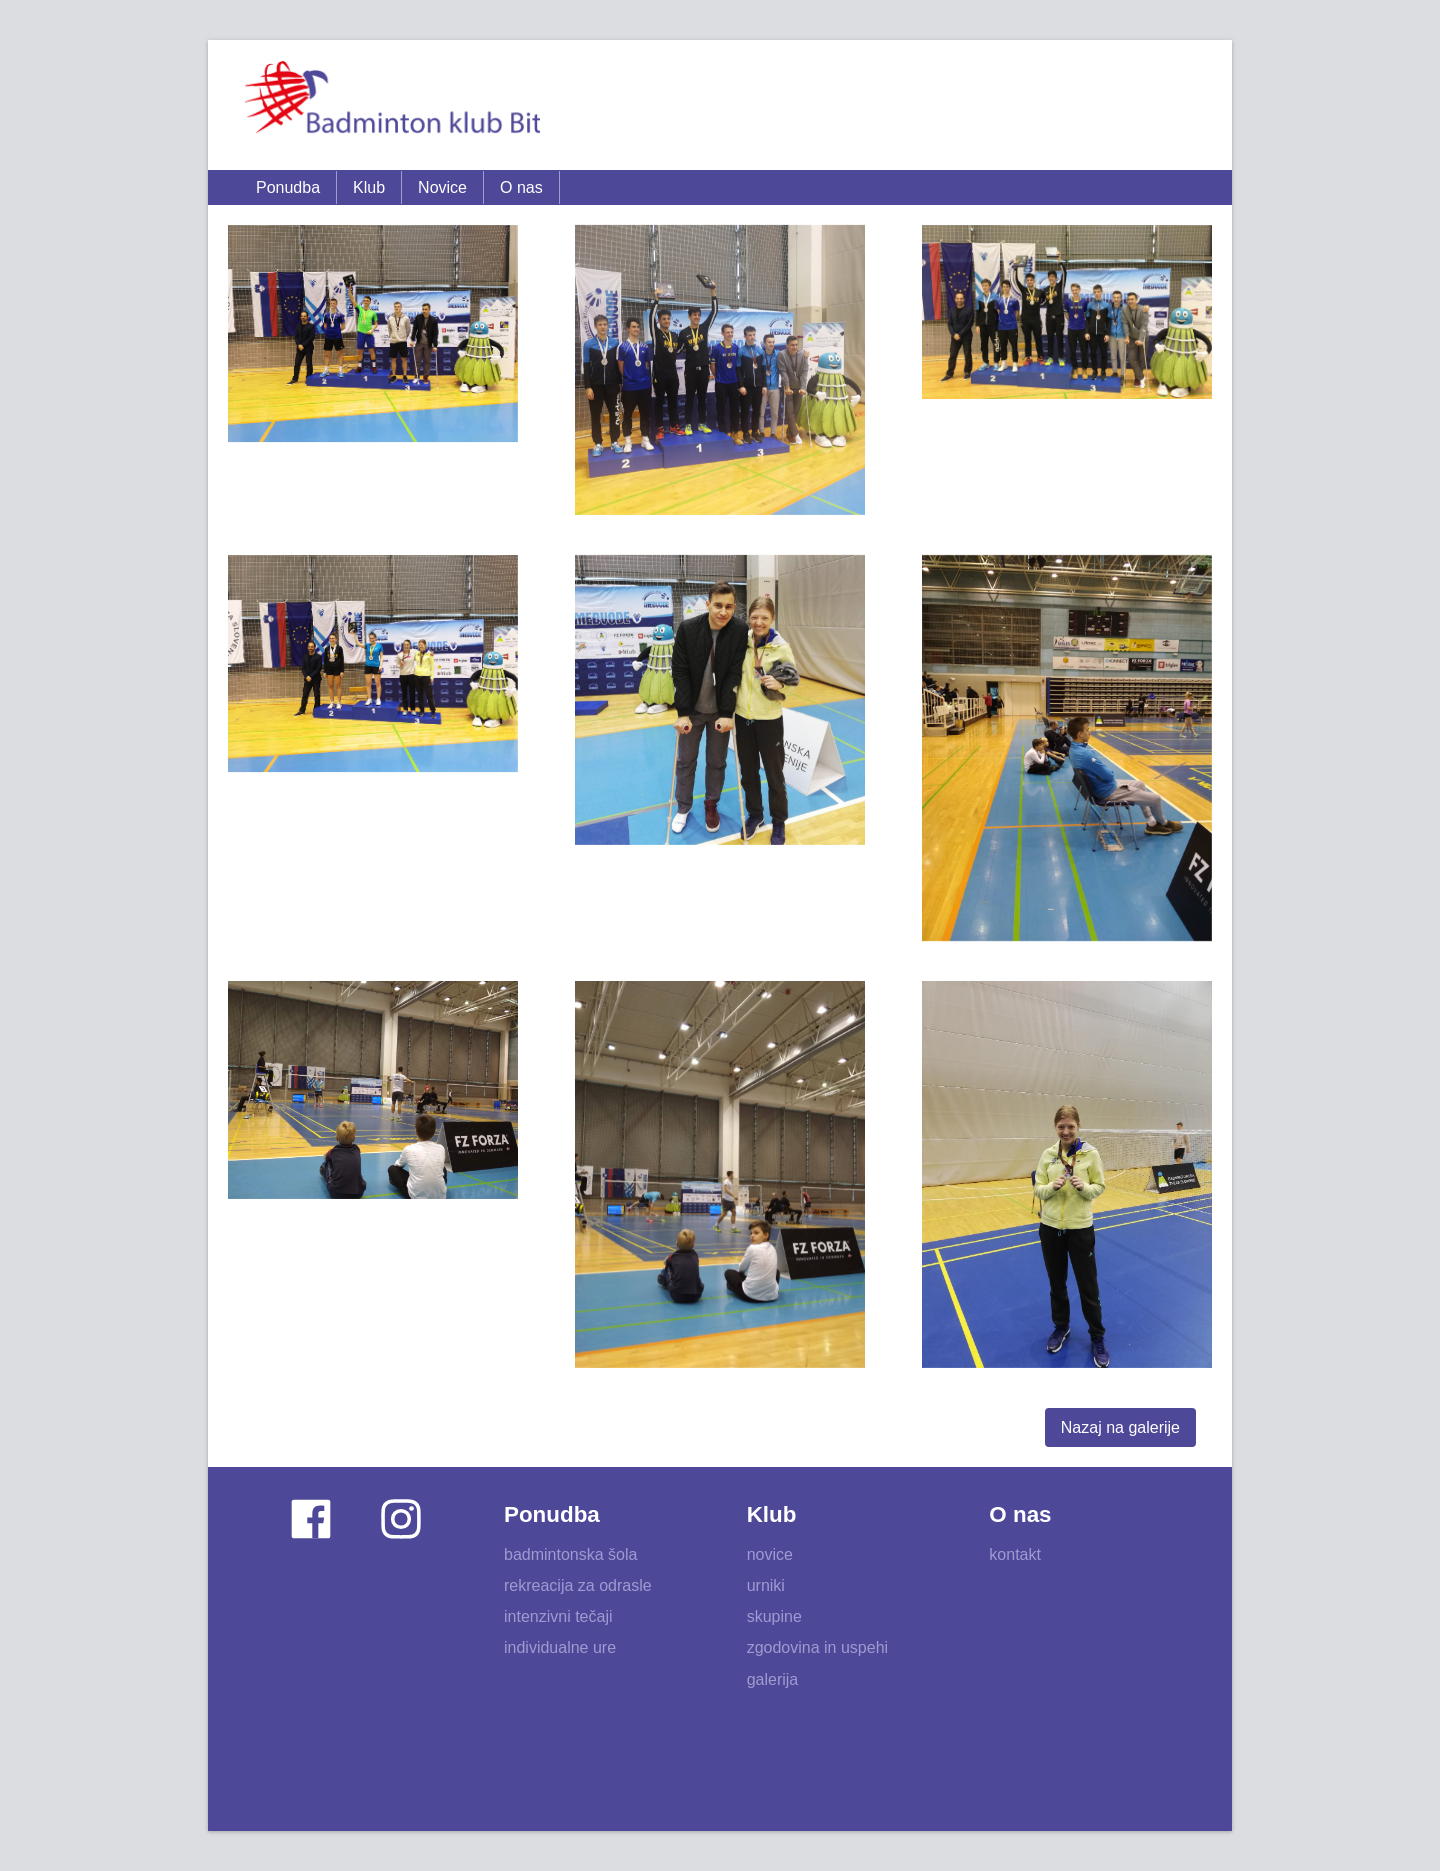 The image size is (1440, 1871). I want to click on badmintonska šola, so click(570, 1554).